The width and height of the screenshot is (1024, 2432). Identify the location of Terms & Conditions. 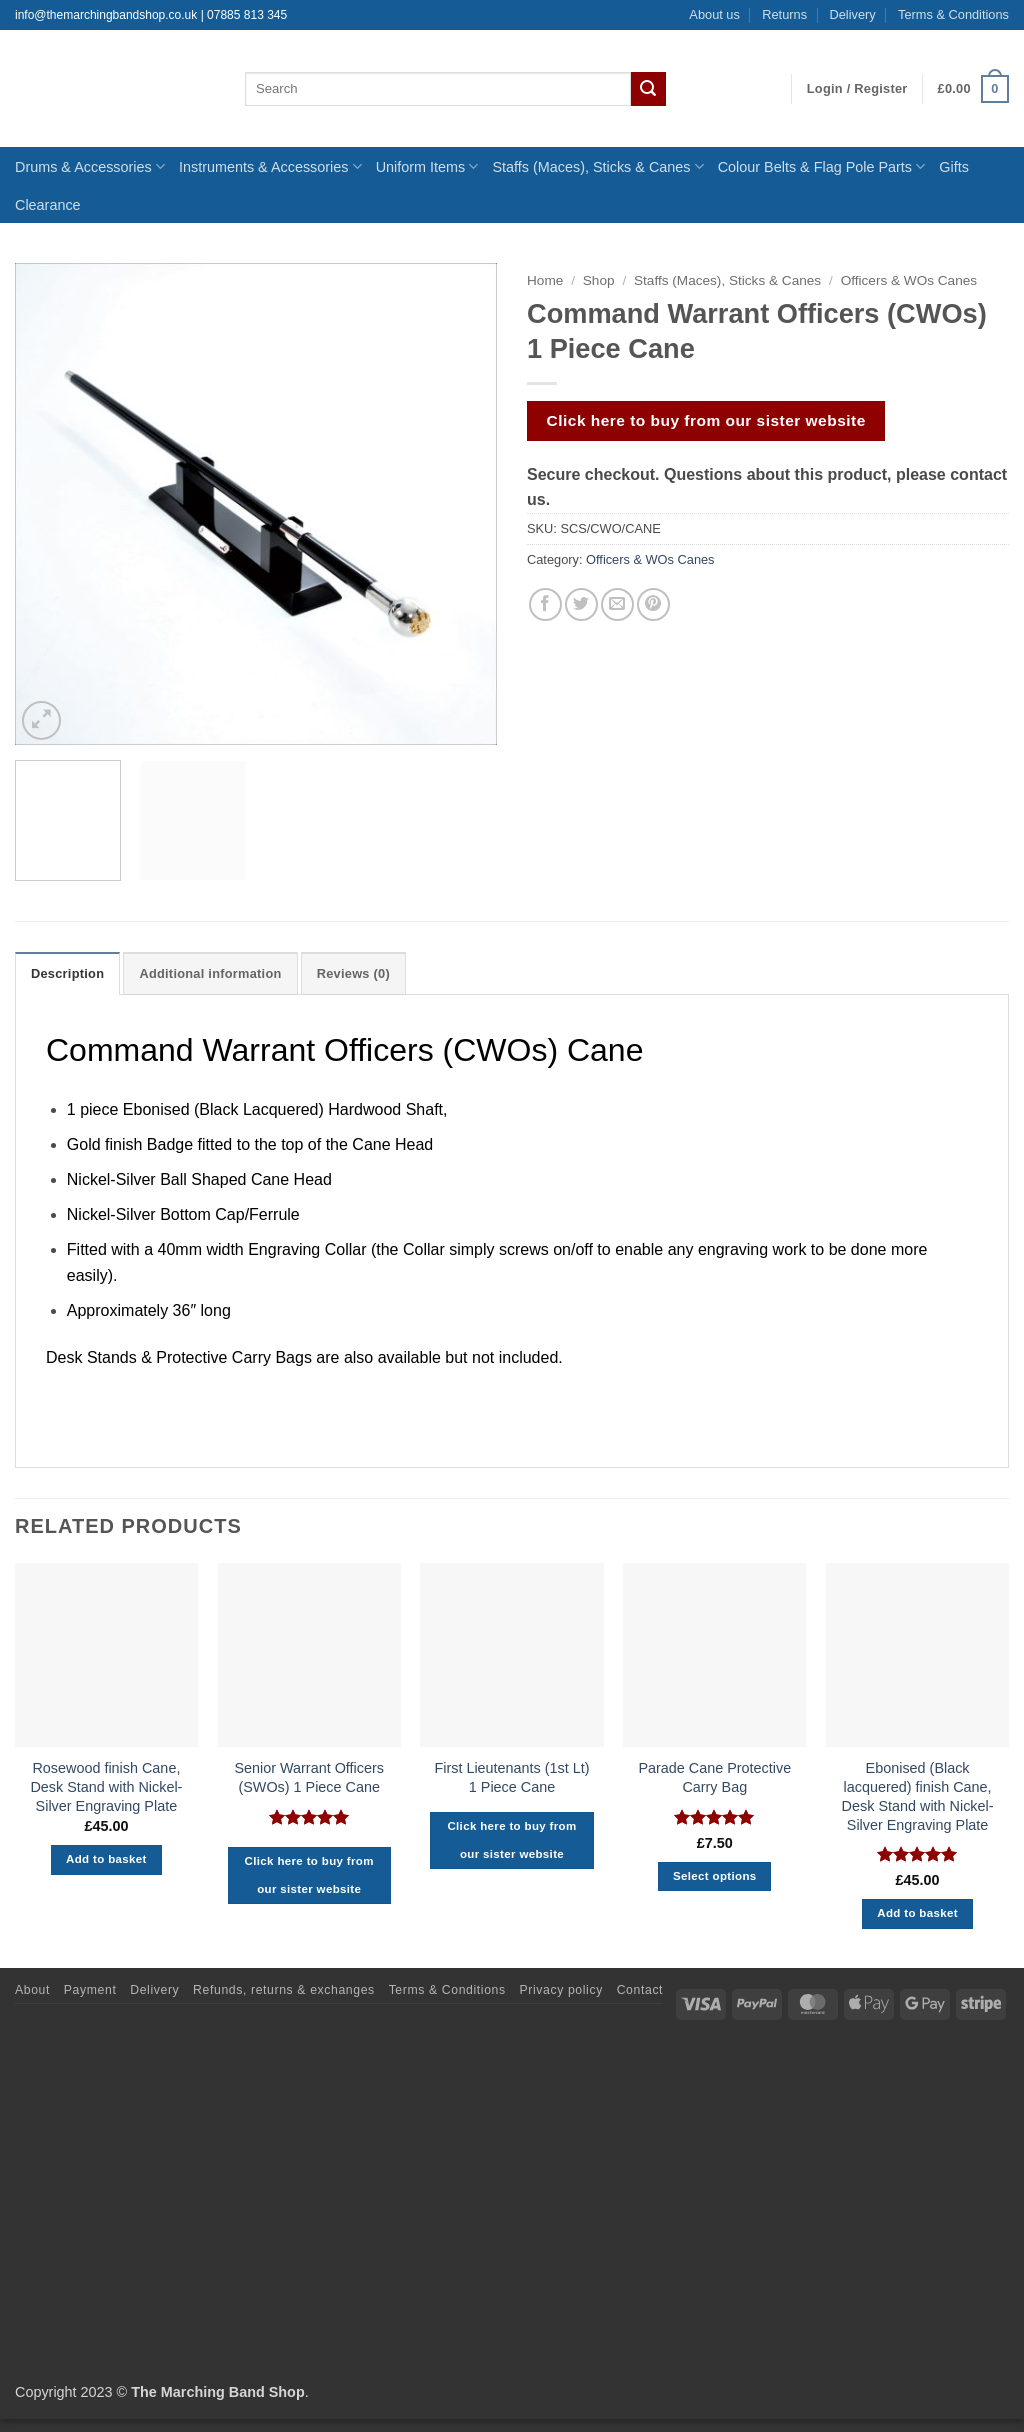
(953, 14).